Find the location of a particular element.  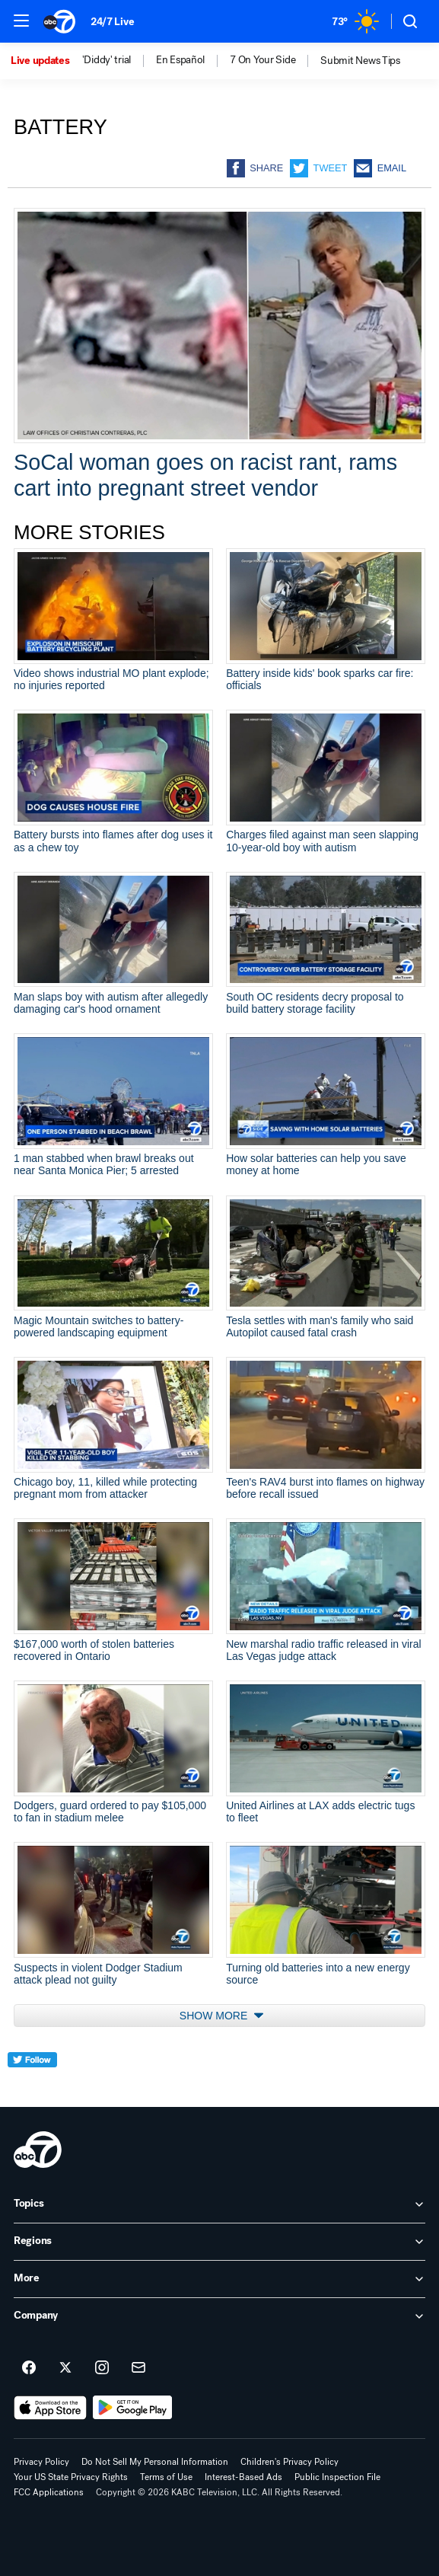

Privacy Policy is located at coordinates (41, 2461).